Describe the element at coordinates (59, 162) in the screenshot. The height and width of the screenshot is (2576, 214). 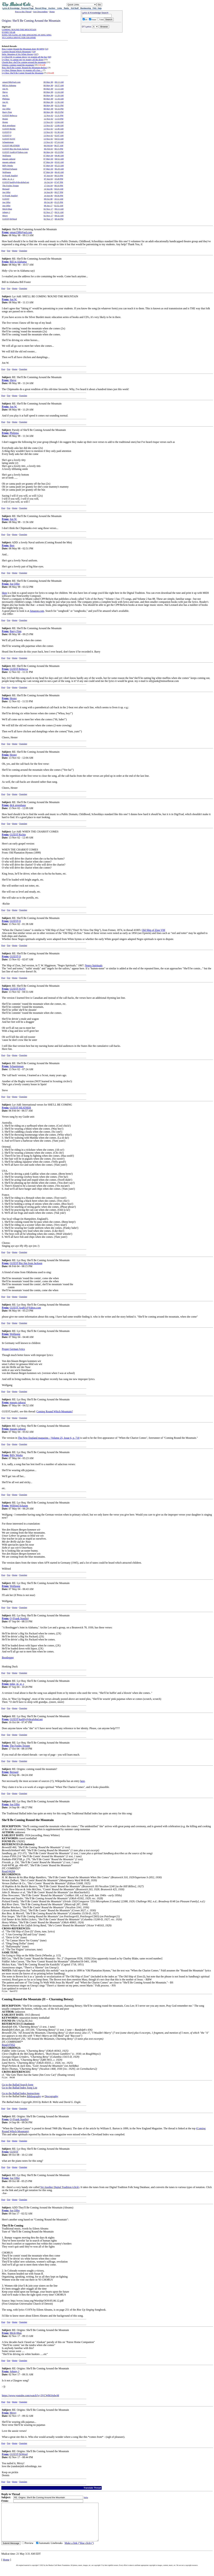
I see `05:02 AM` at that location.